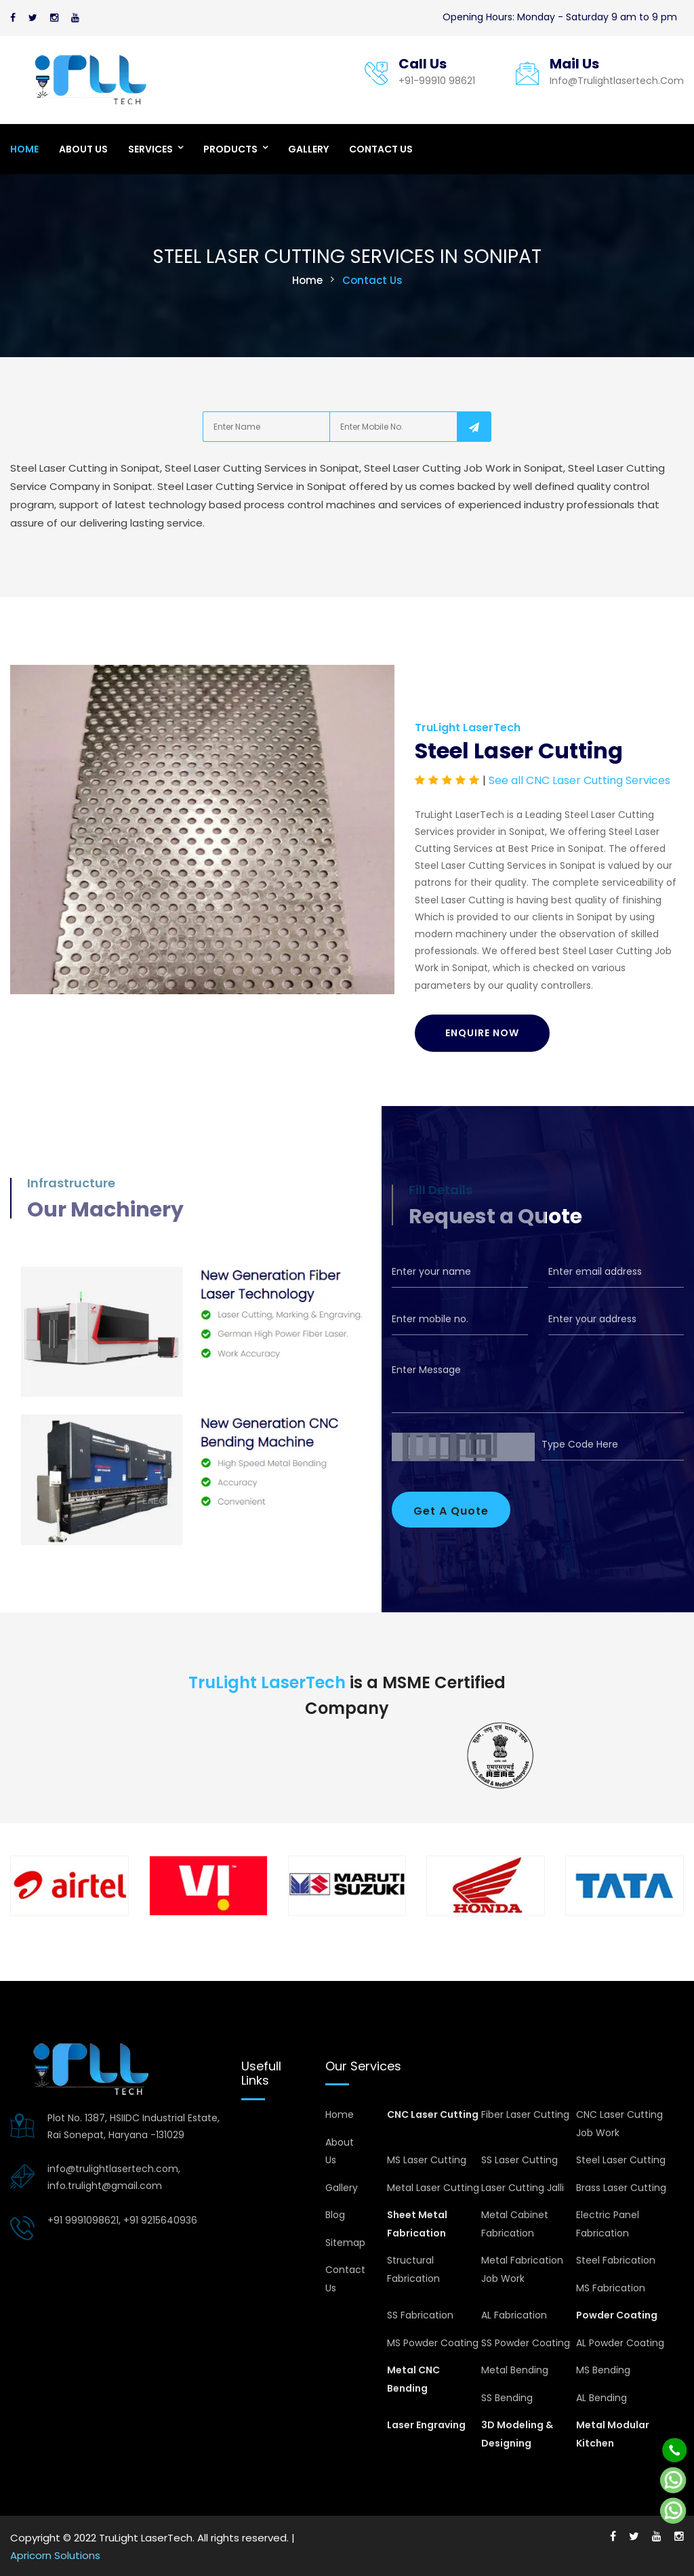  I want to click on [Youtube], so click(75, 17).